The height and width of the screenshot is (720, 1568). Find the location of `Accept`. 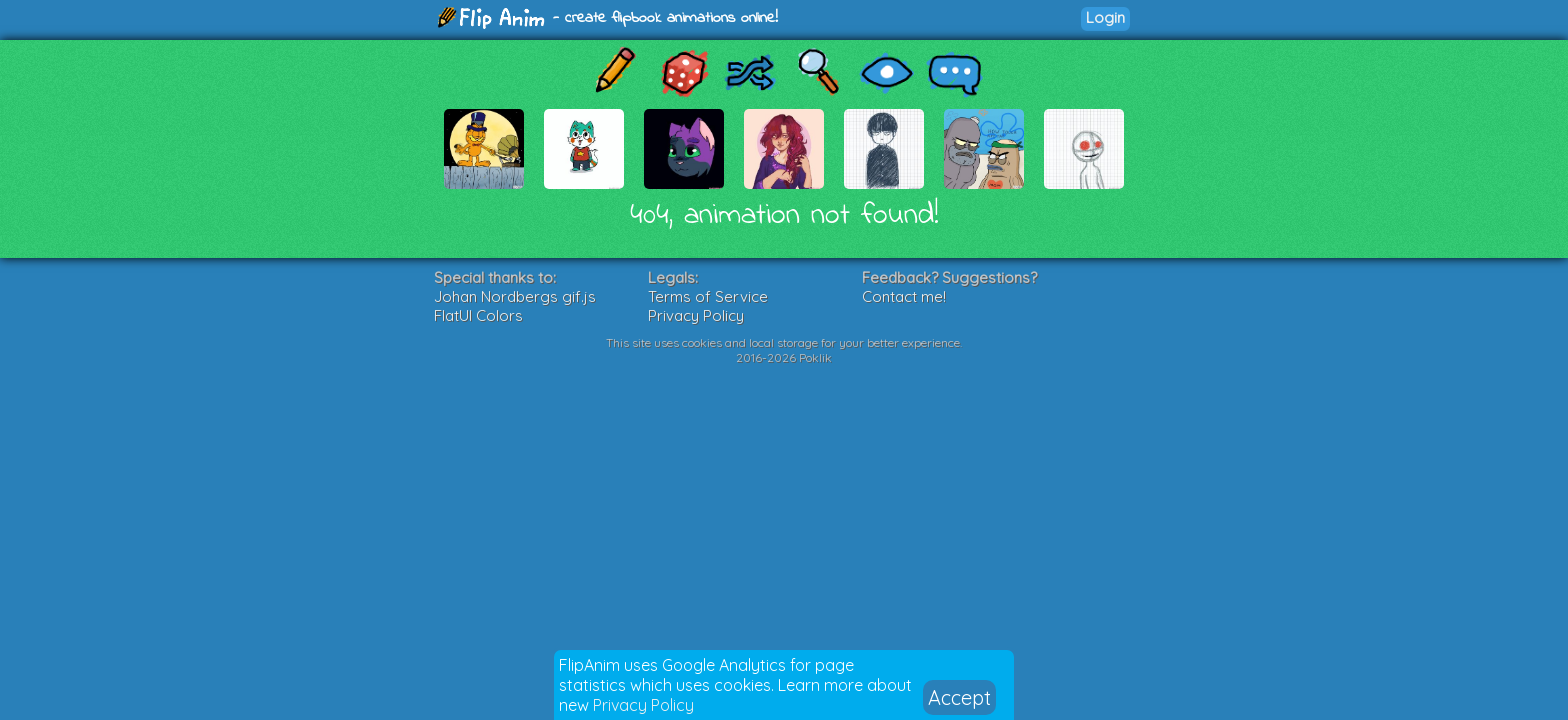

Accept is located at coordinates (959, 697).